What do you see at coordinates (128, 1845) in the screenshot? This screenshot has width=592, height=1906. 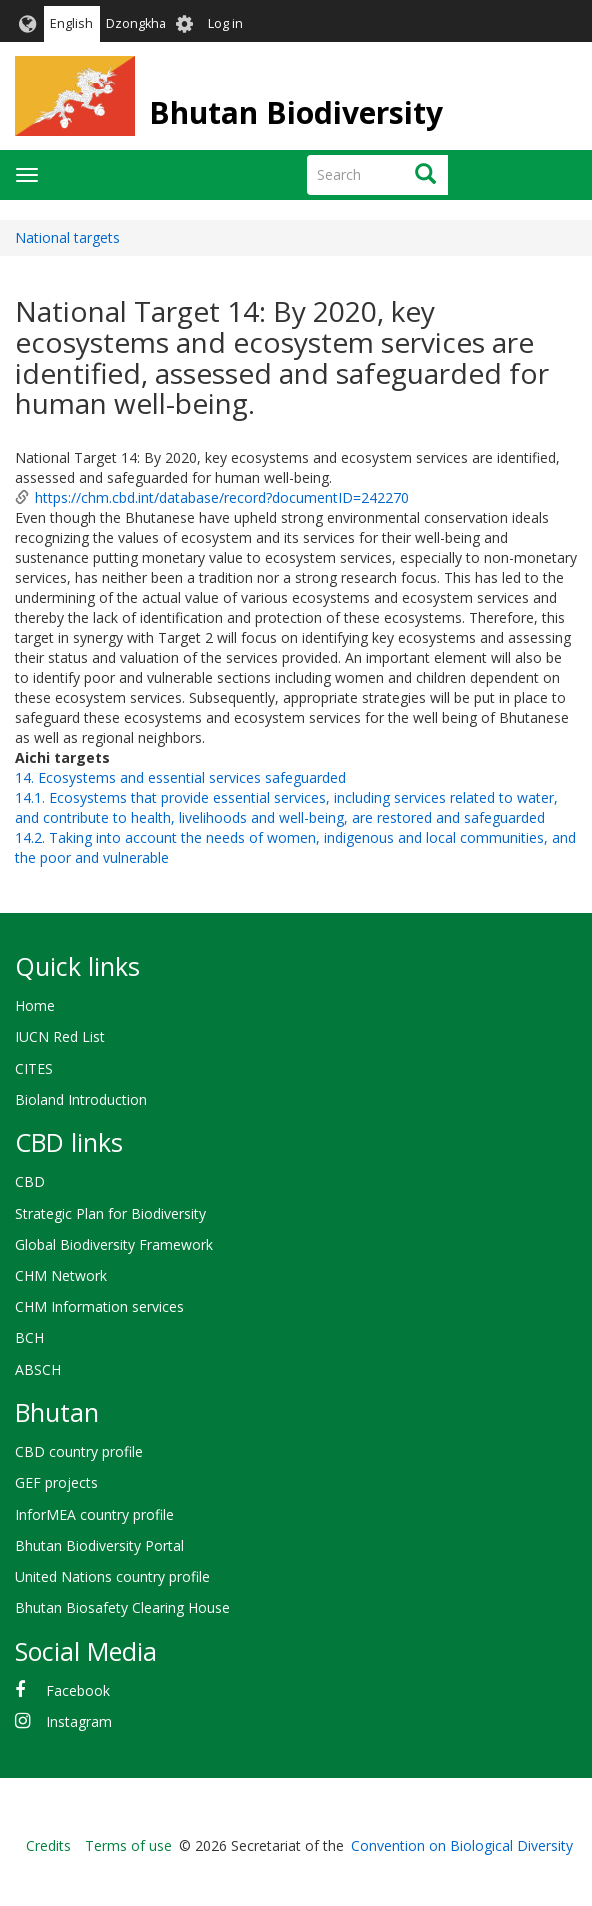 I see `Terms of use` at bounding box center [128, 1845].